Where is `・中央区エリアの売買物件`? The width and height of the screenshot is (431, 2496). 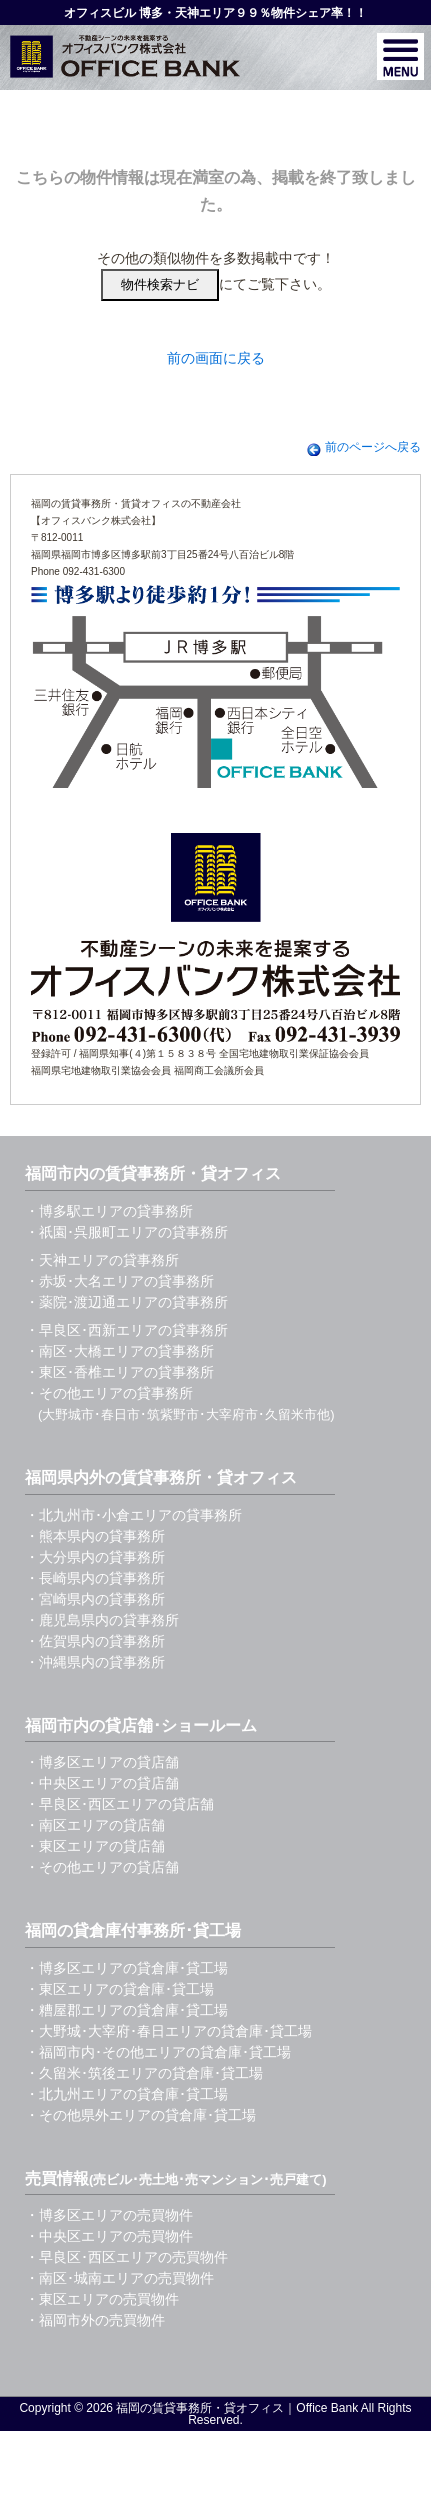
・中央区エリアの売買物件 is located at coordinates (109, 2236).